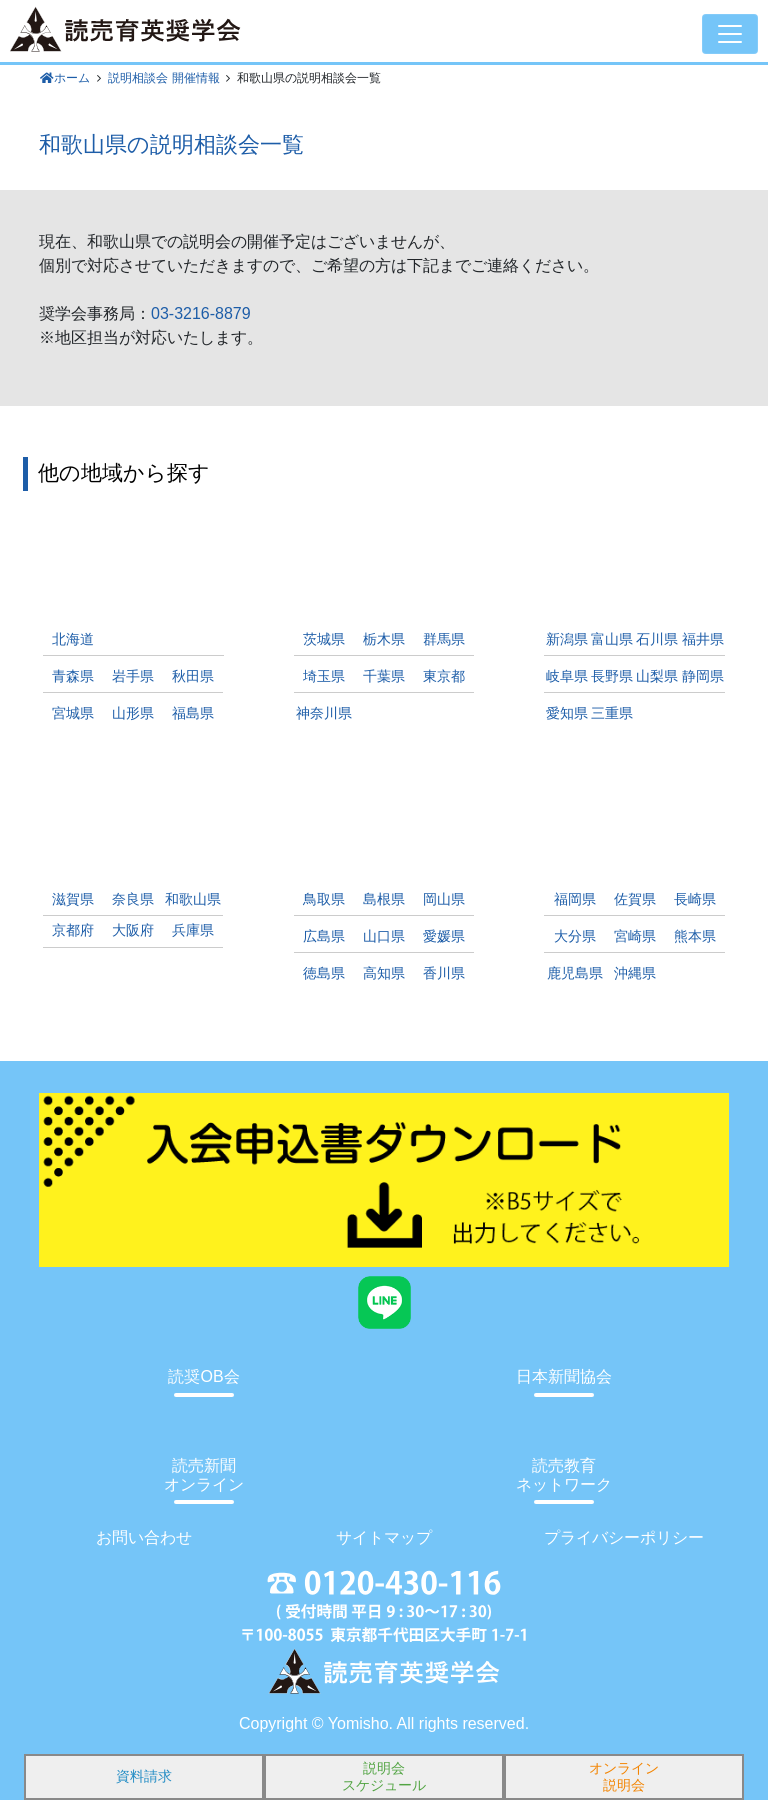  I want to click on 京都府, so click(73, 930).